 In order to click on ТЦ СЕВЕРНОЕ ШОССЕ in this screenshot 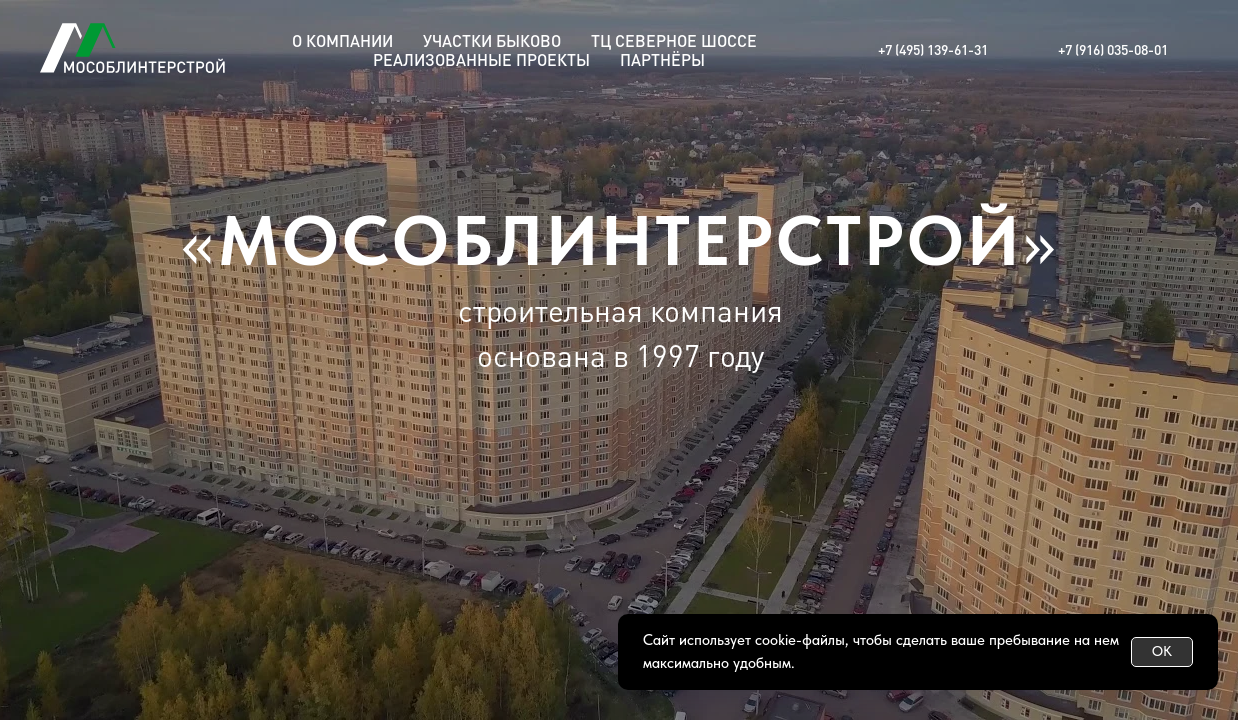, I will do `click(674, 40)`.